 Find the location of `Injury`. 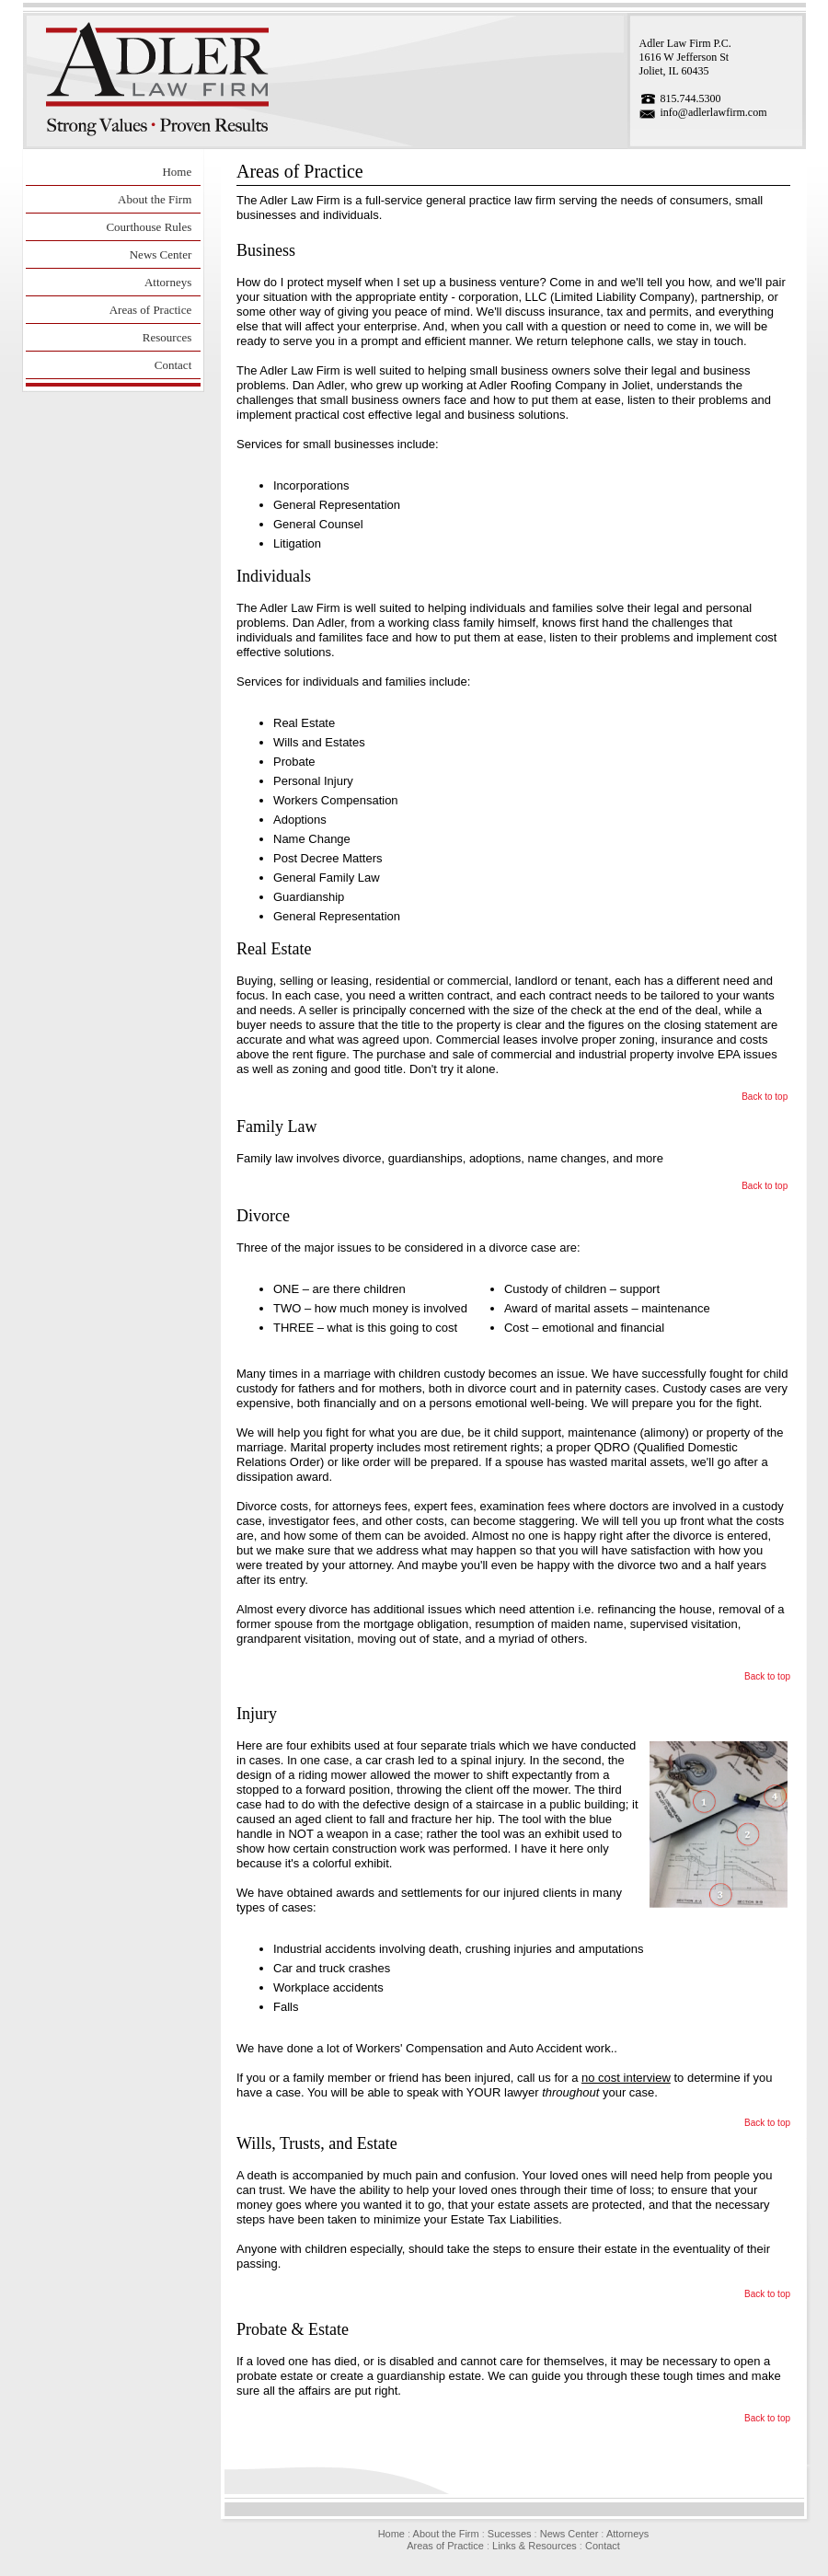

Injury is located at coordinates (256, 1713).